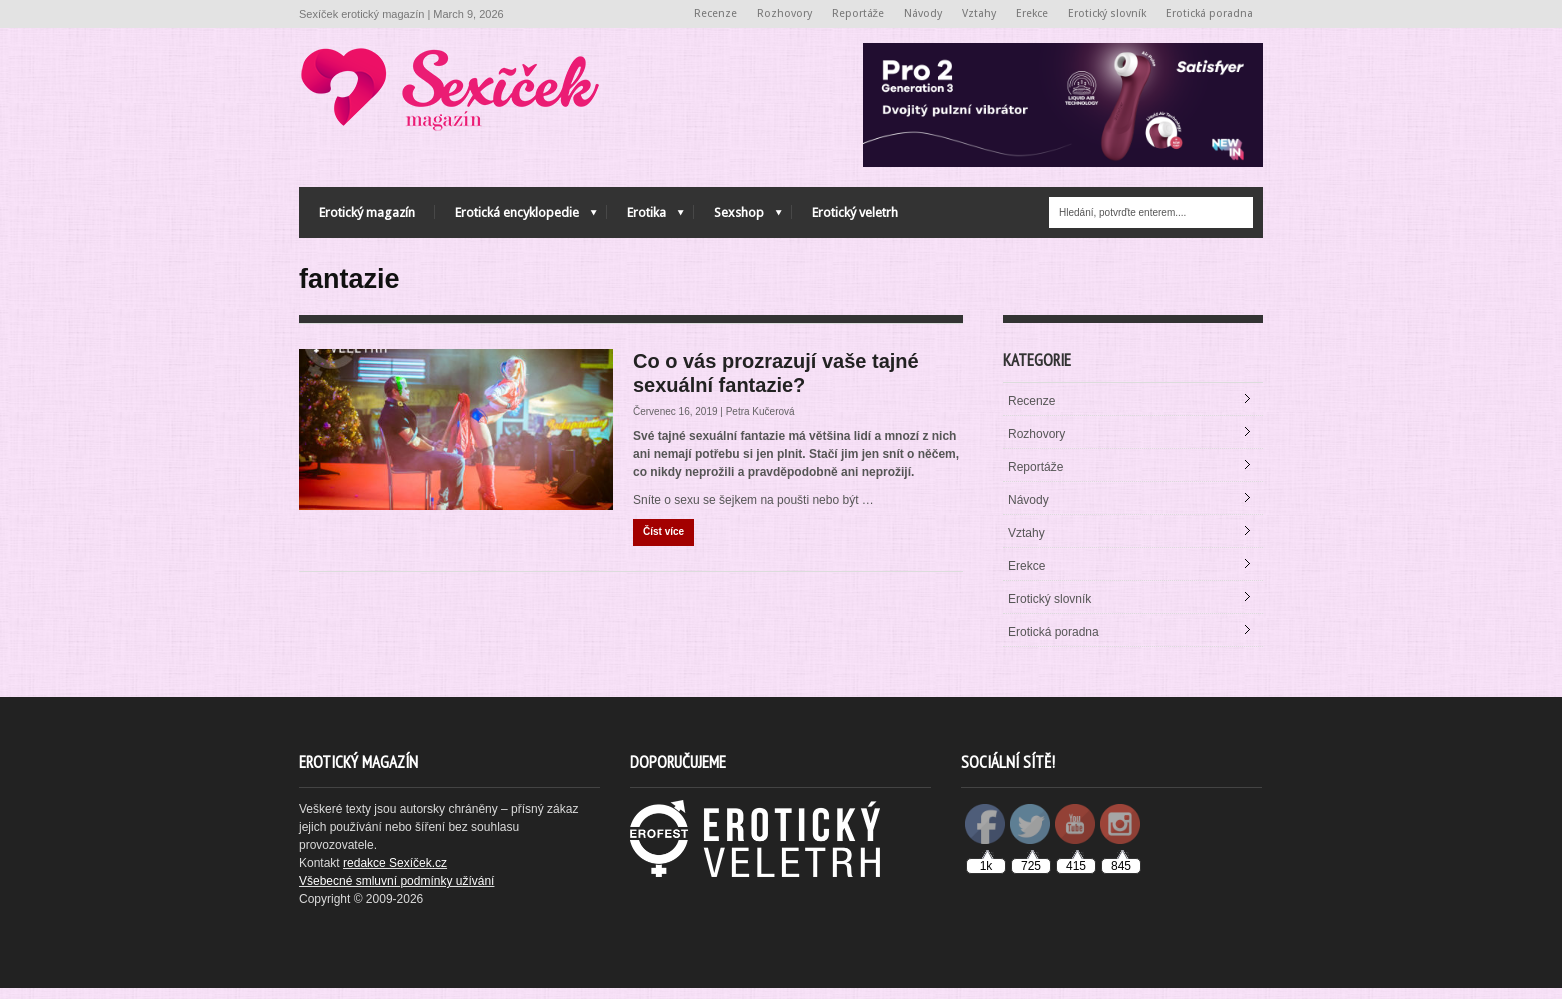  I want to click on Erotický magazín, so click(367, 212).